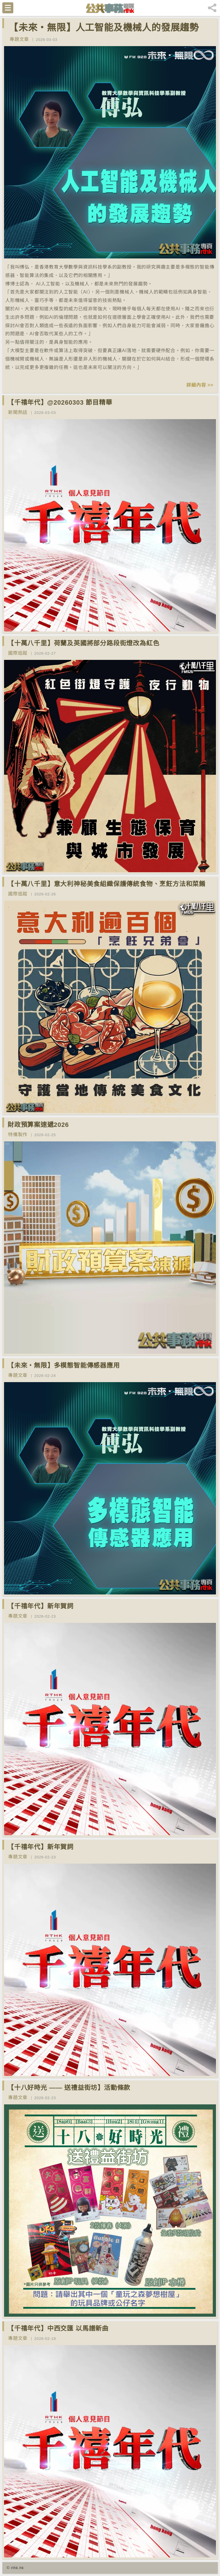 This screenshot has height=2576, width=220. What do you see at coordinates (19, 39) in the screenshot?
I see `專題文章` at bounding box center [19, 39].